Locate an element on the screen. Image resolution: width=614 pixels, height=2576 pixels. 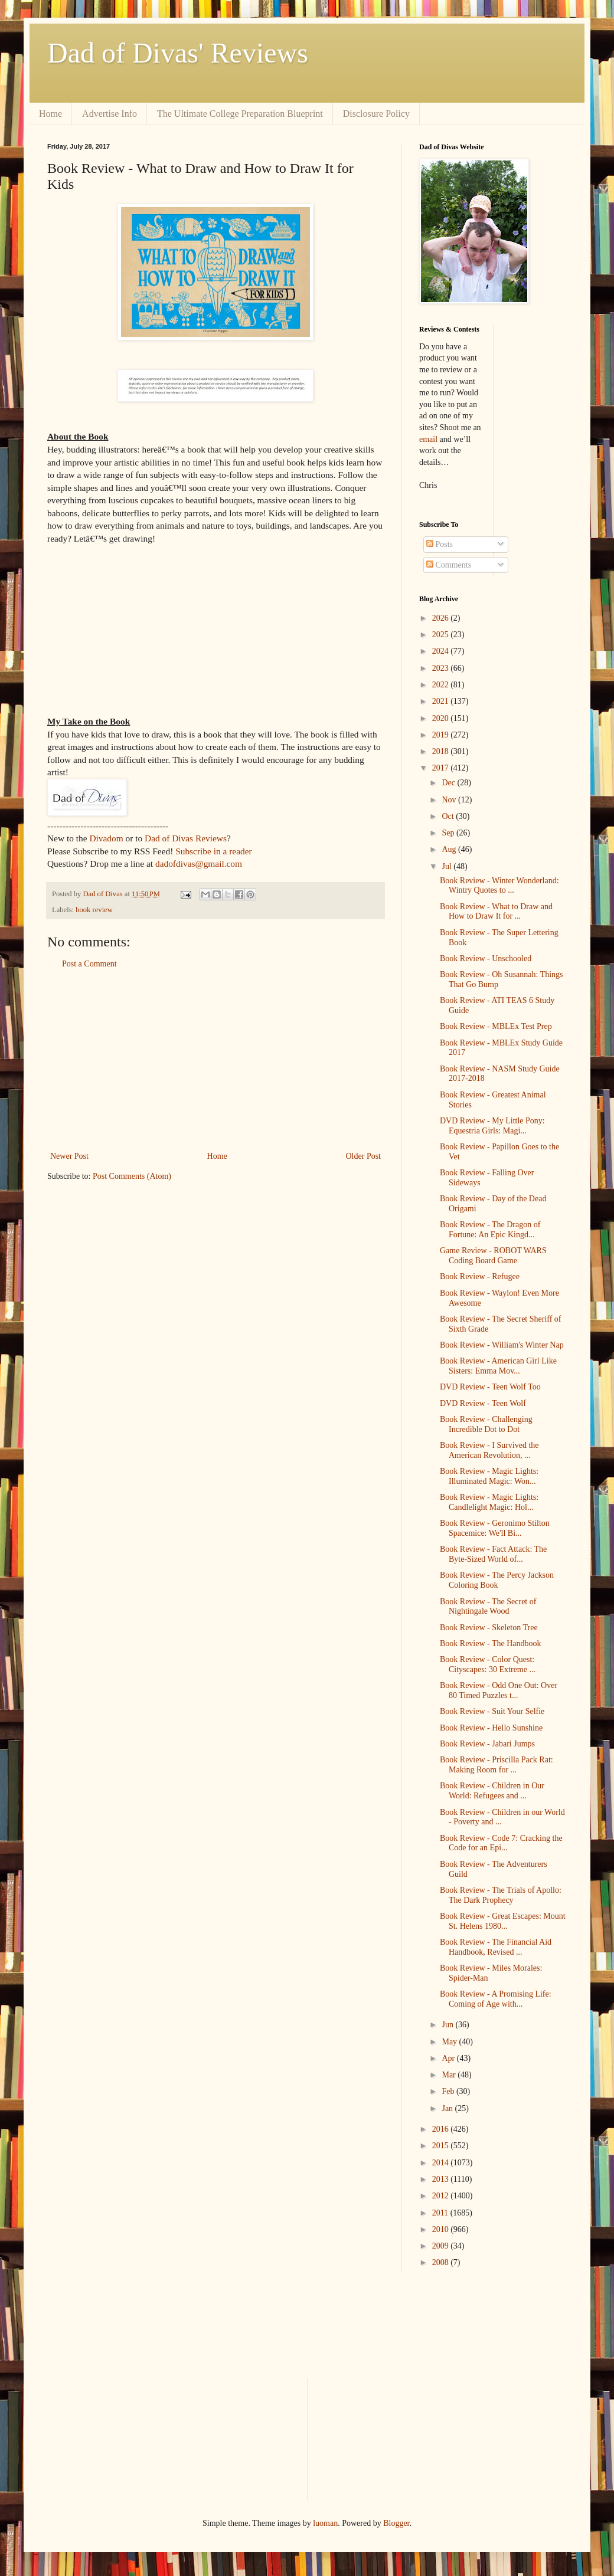
Subscribe in a reader is located at coordinates (213, 851).